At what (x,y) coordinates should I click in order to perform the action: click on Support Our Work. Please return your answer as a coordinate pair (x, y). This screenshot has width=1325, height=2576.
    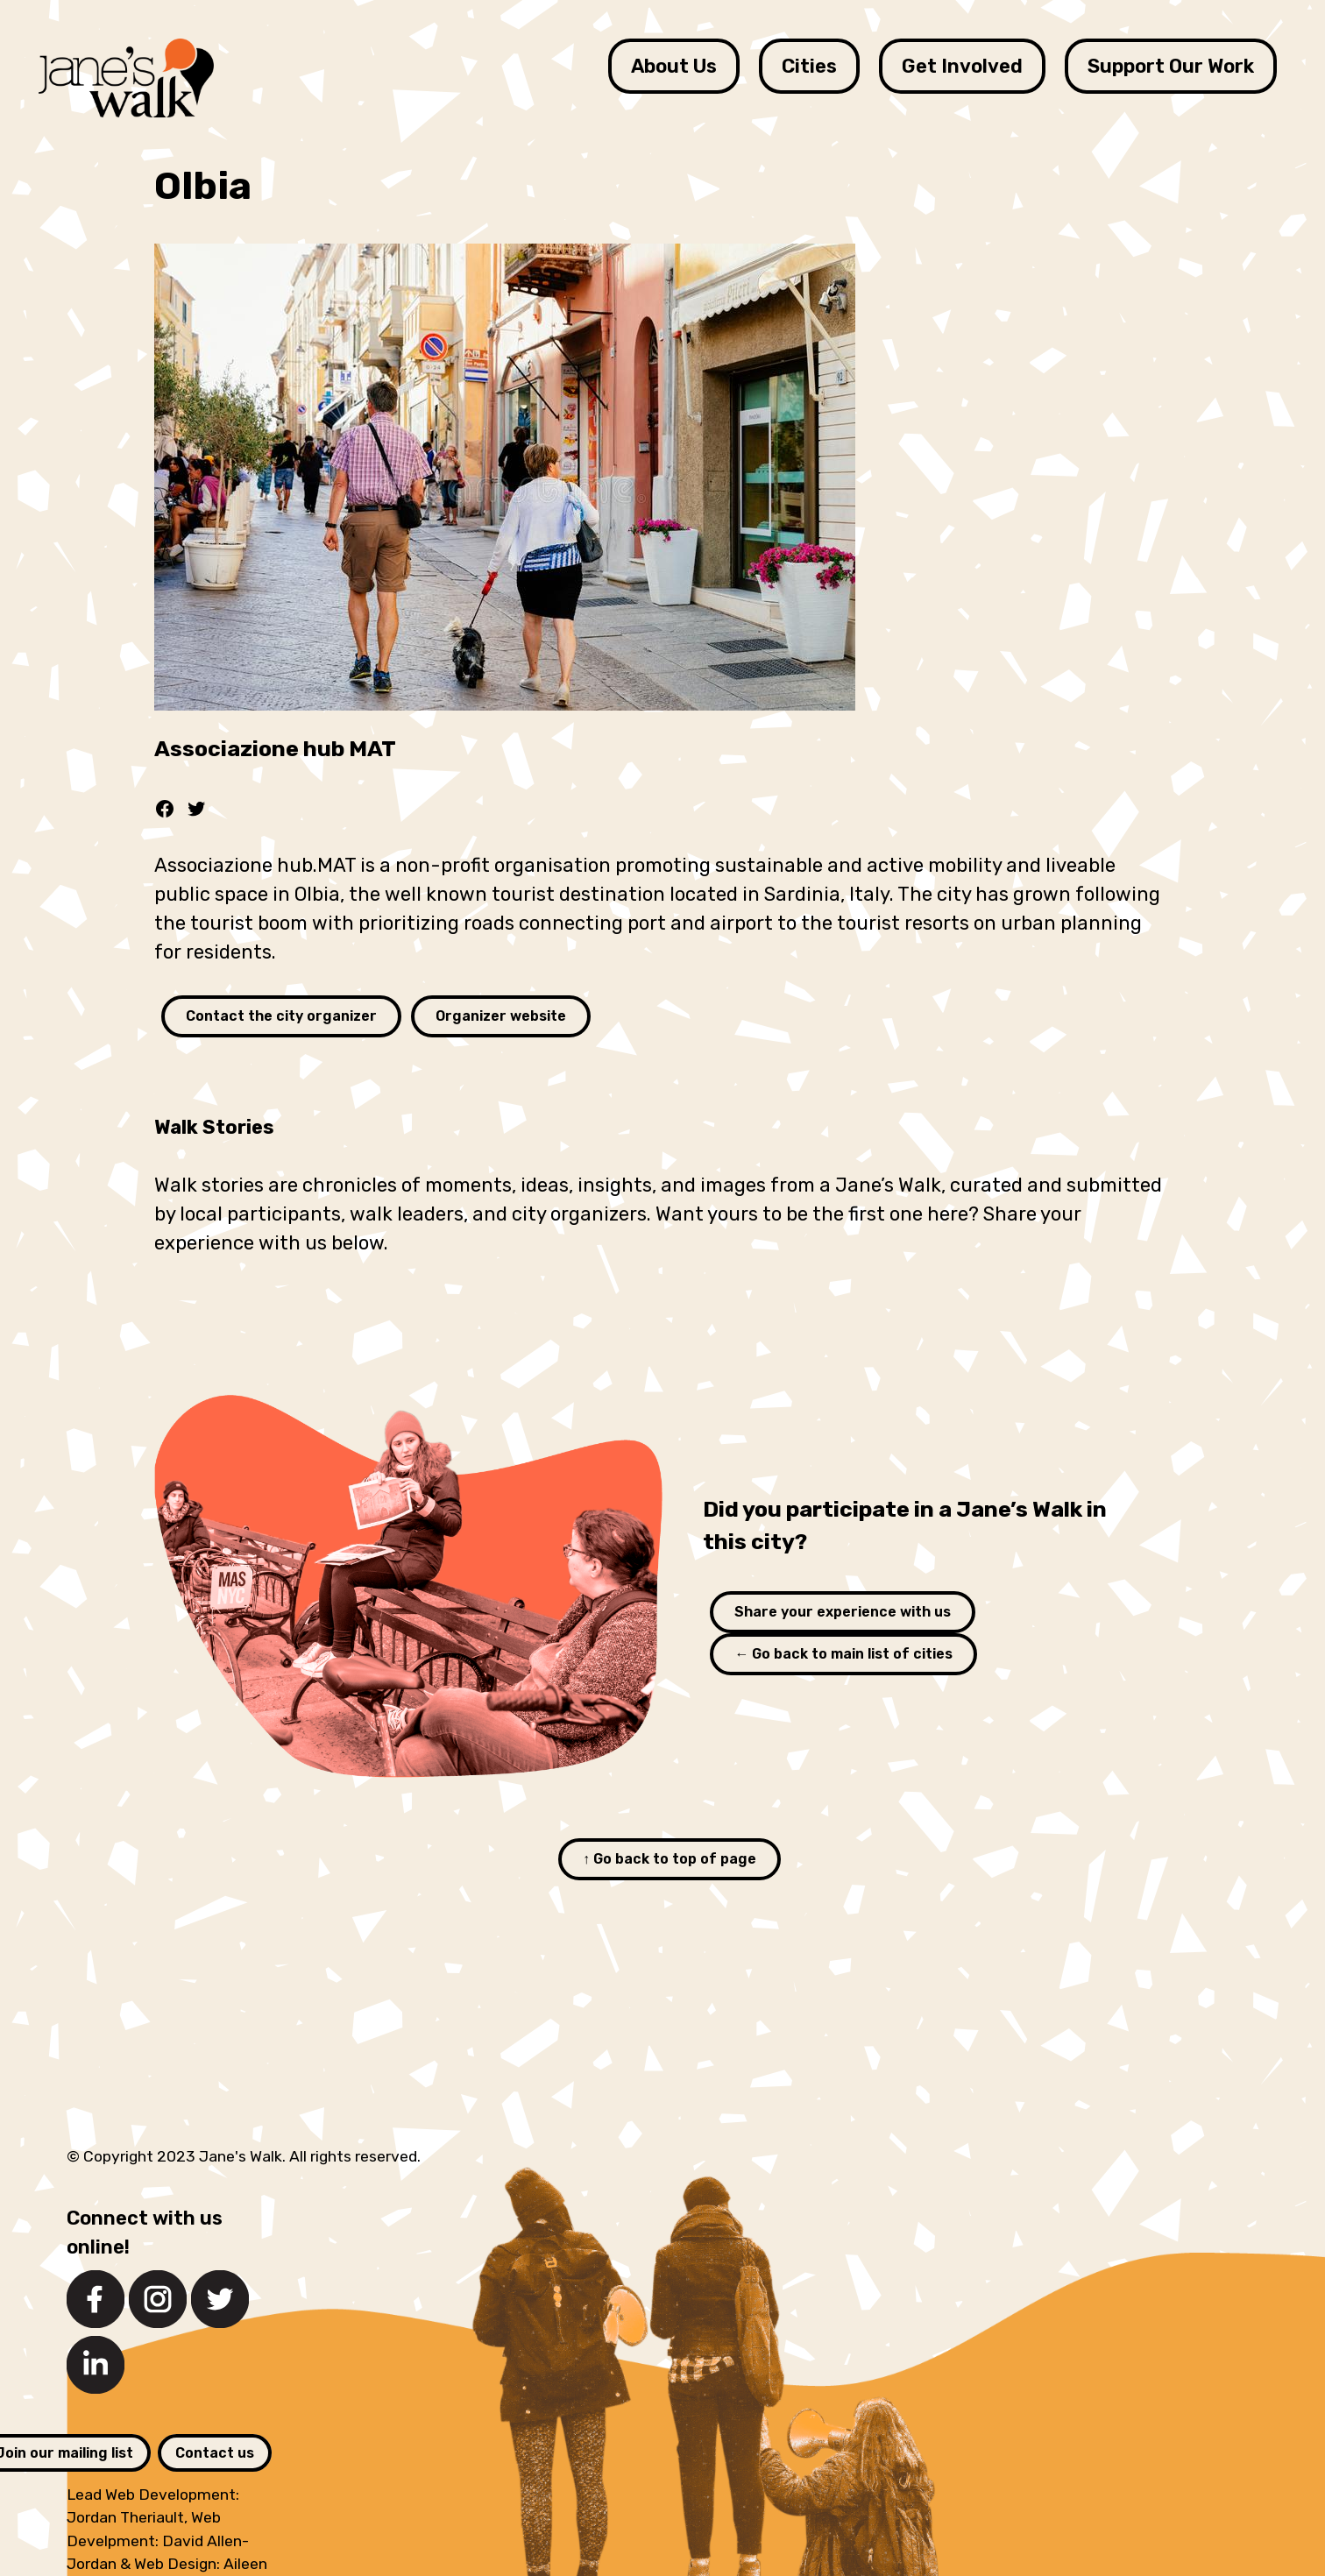
    Looking at the image, I should click on (1171, 66).